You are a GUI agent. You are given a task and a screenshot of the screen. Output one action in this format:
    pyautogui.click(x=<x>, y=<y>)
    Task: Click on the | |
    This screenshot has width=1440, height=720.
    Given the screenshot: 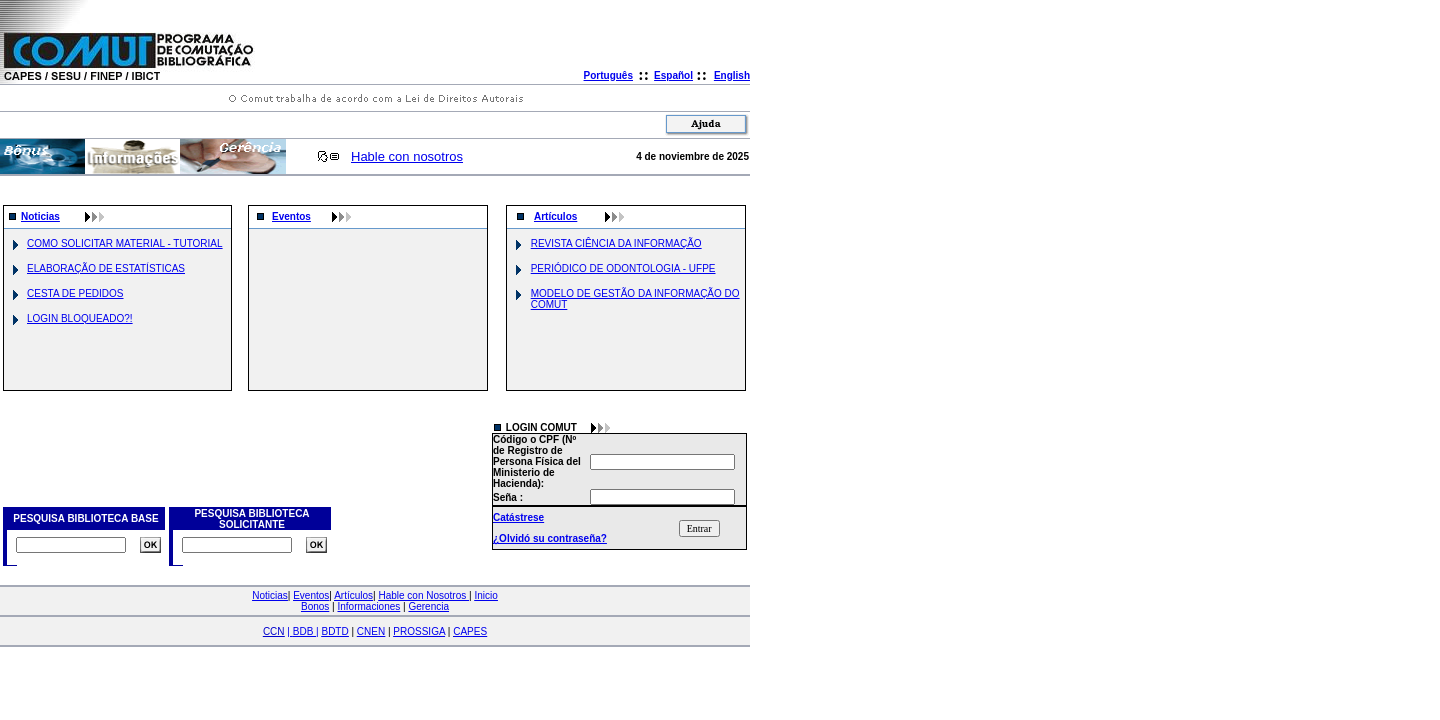 What is the action you would take?
    pyautogui.click(x=302, y=631)
    